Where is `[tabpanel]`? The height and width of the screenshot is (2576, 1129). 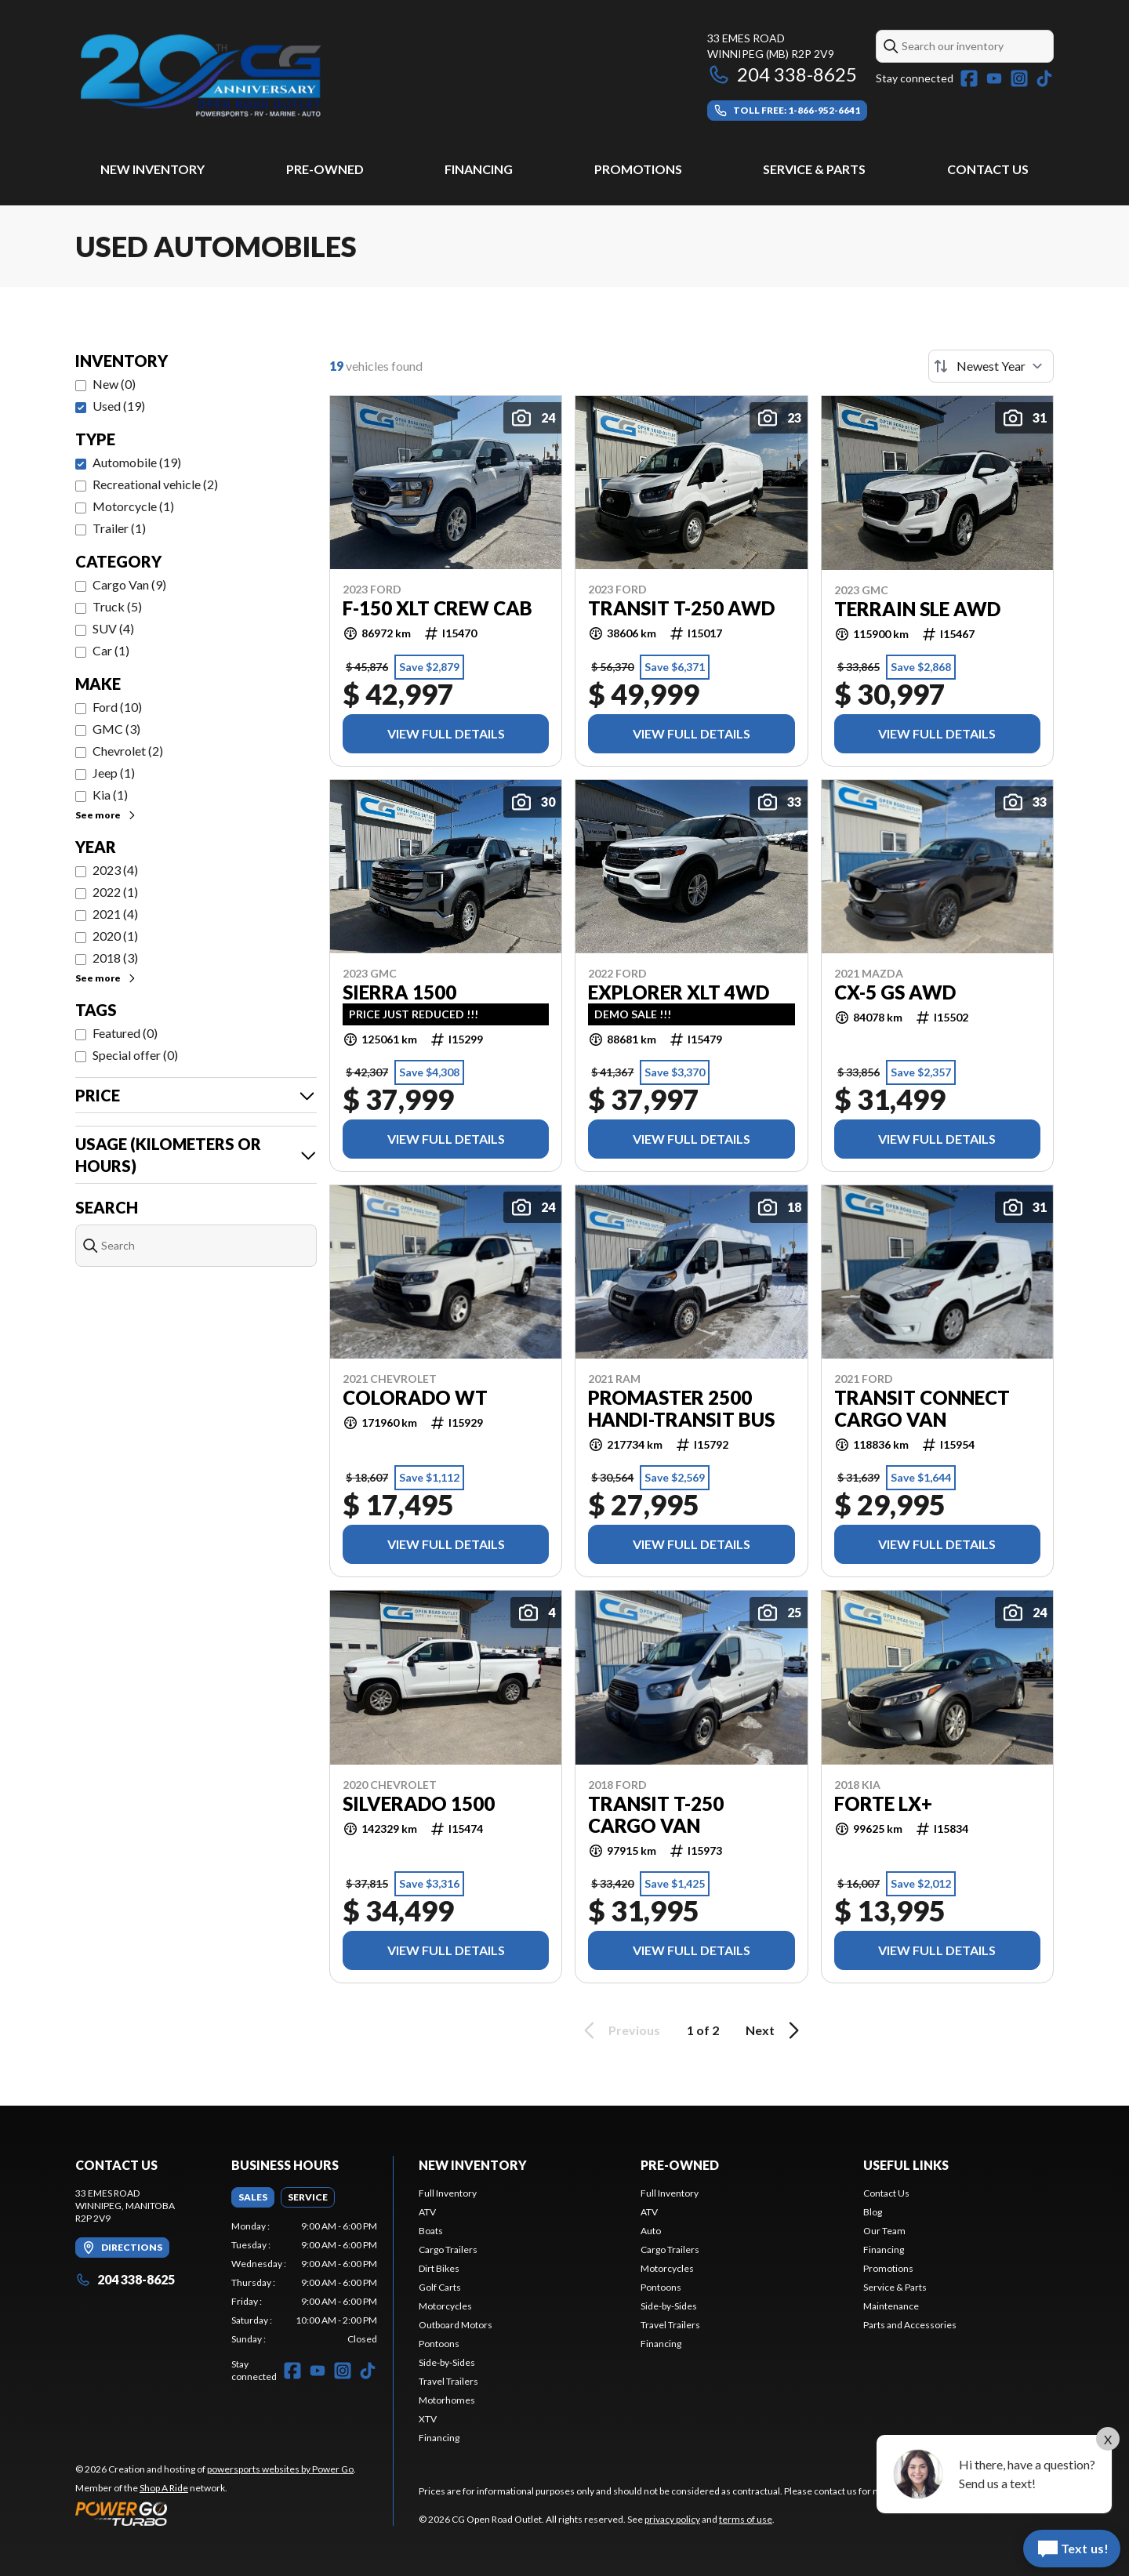 [tabpanel] is located at coordinates (304, 2283).